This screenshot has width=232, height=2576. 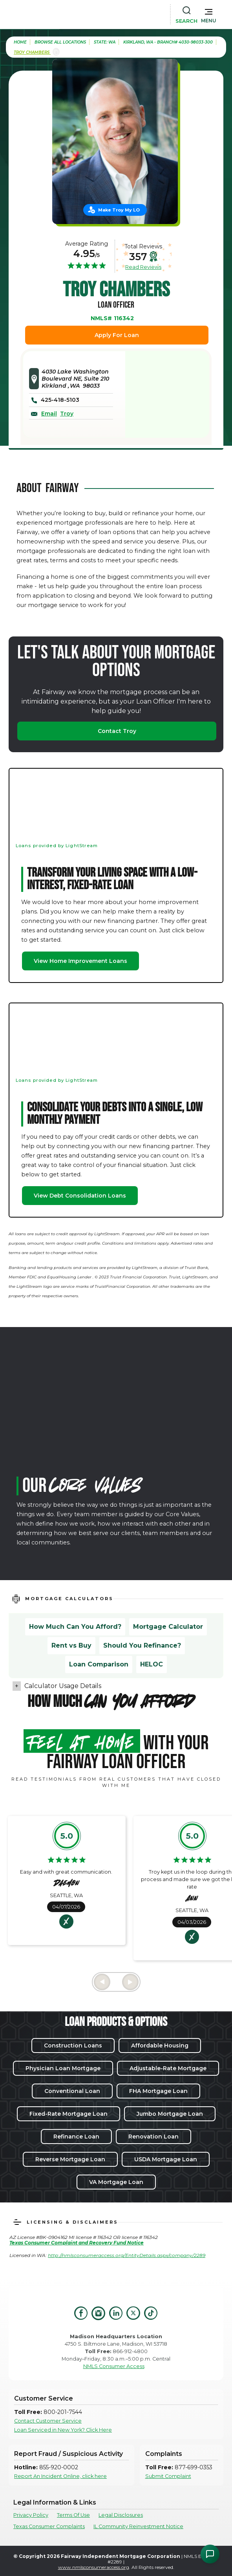 What do you see at coordinates (168, 2068) in the screenshot?
I see `Adjustable-Rate Mortgage` at bounding box center [168, 2068].